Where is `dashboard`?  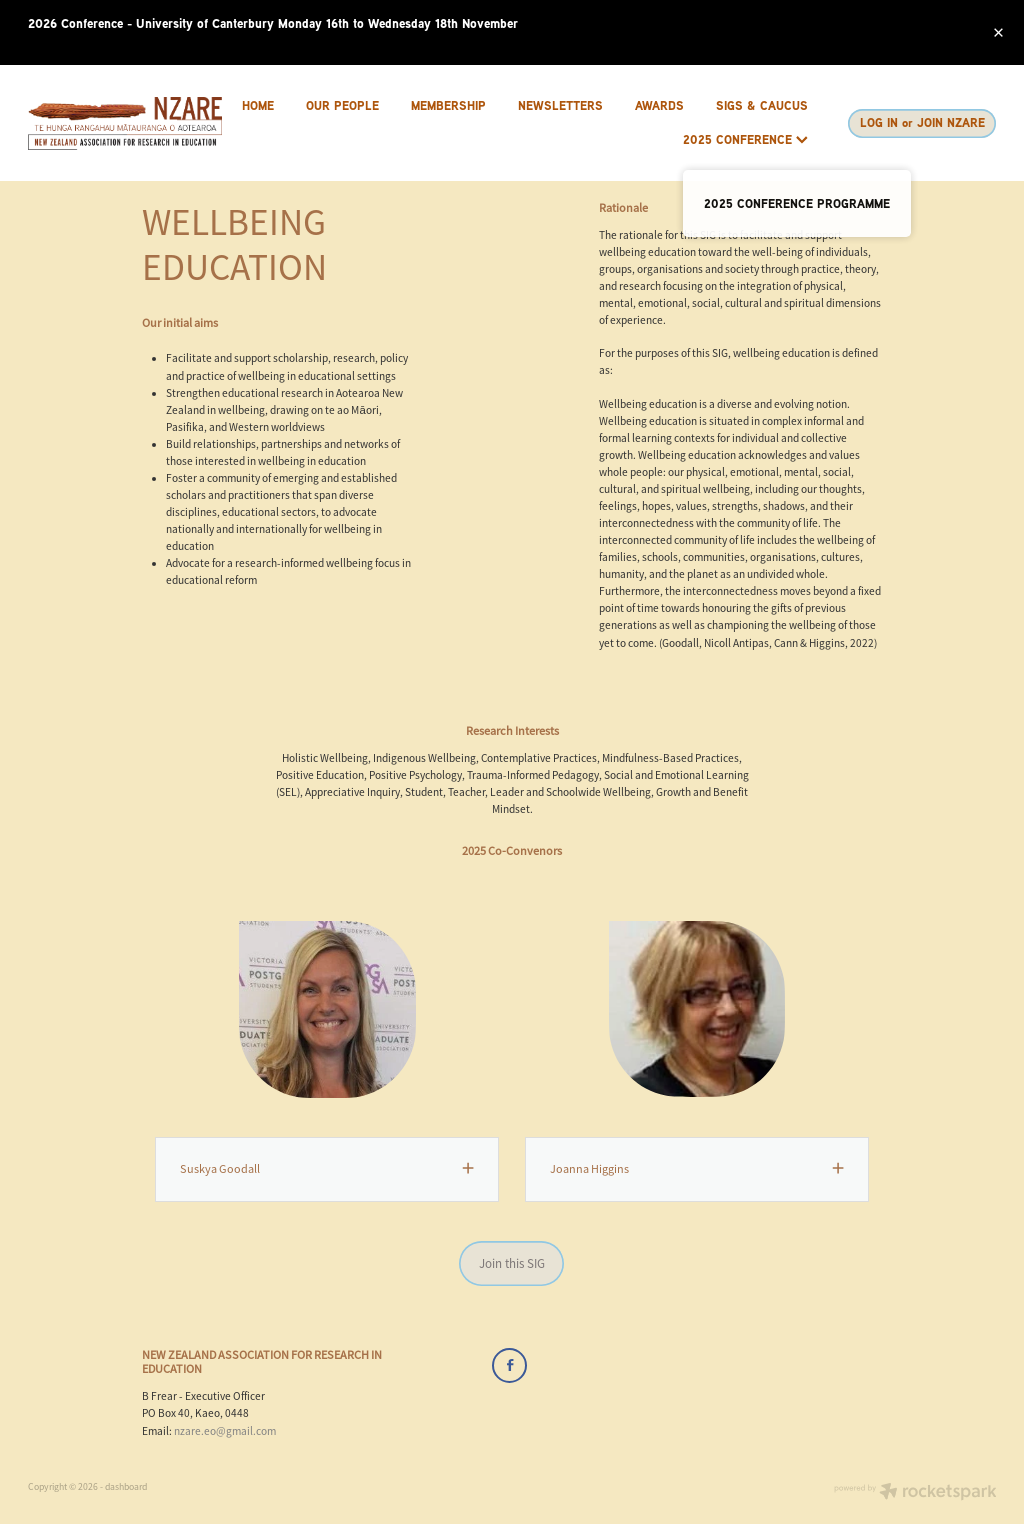 dashboard is located at coordinates (126, 1487).